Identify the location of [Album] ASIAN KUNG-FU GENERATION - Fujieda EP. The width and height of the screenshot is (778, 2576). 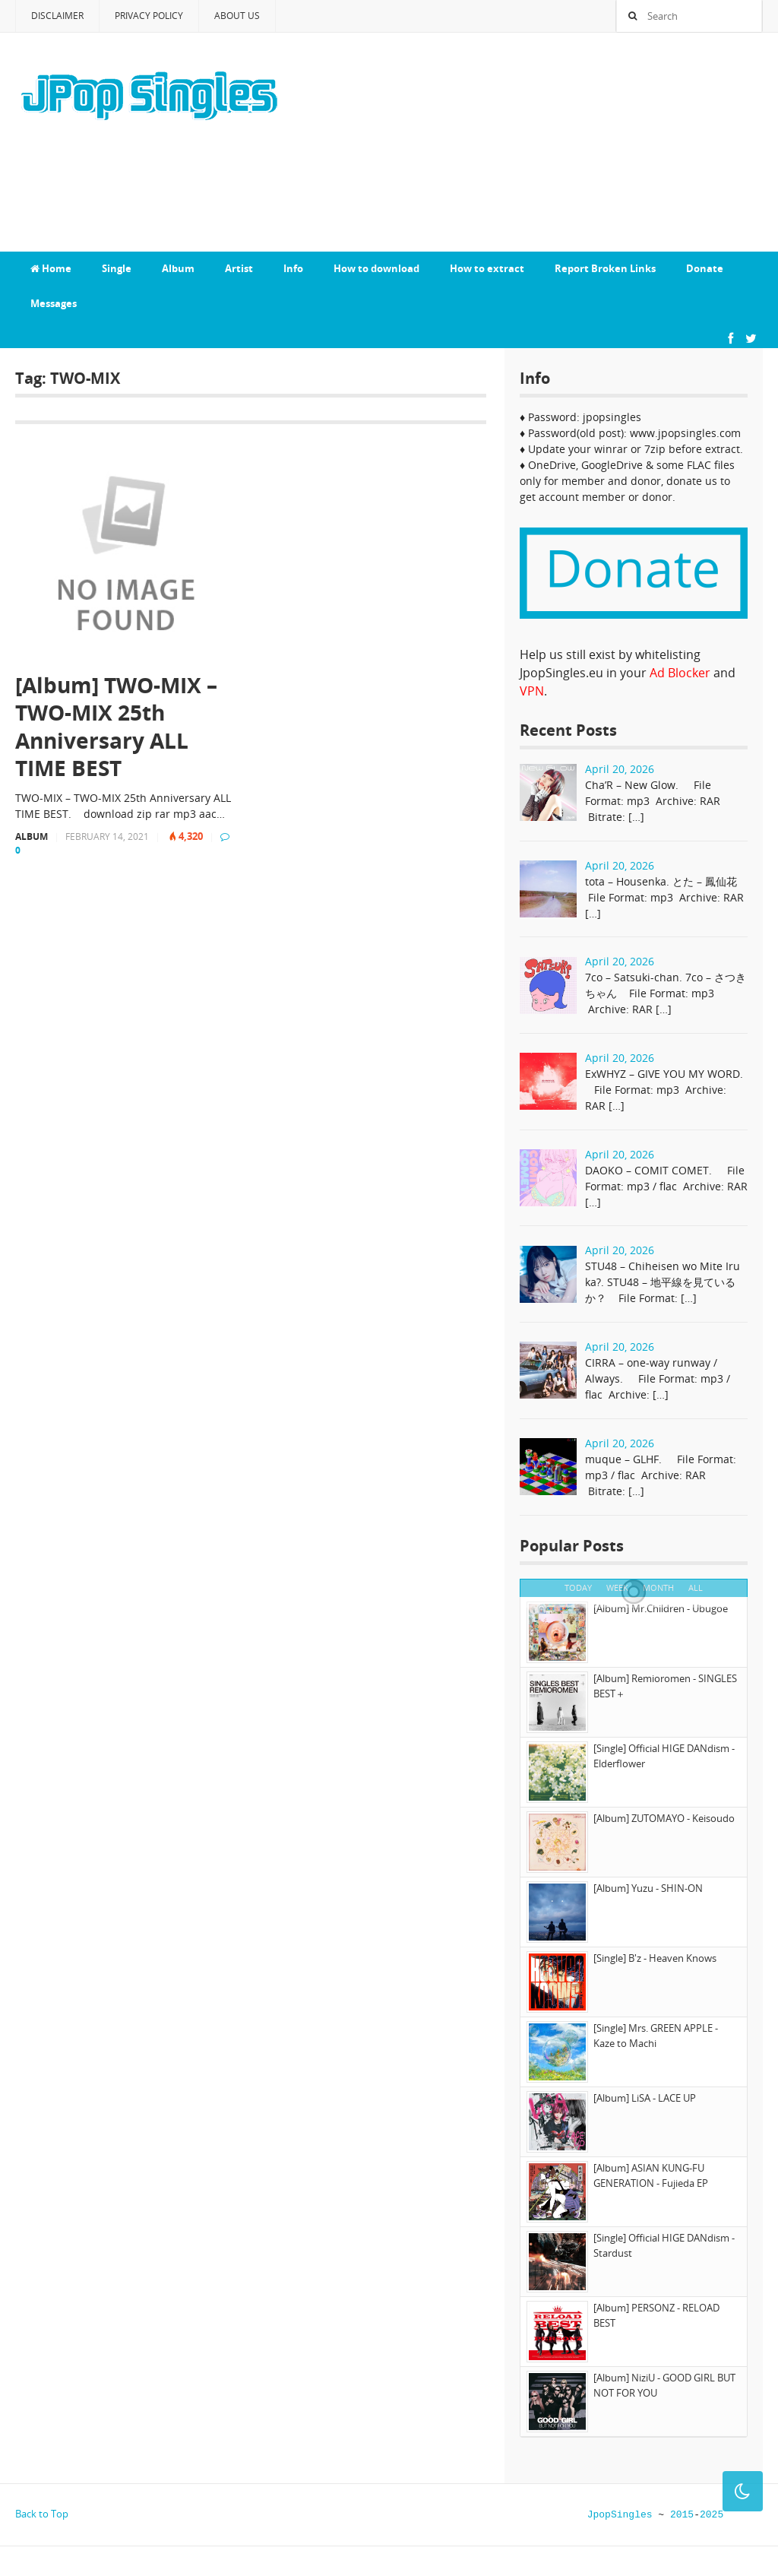
(650, 2175).